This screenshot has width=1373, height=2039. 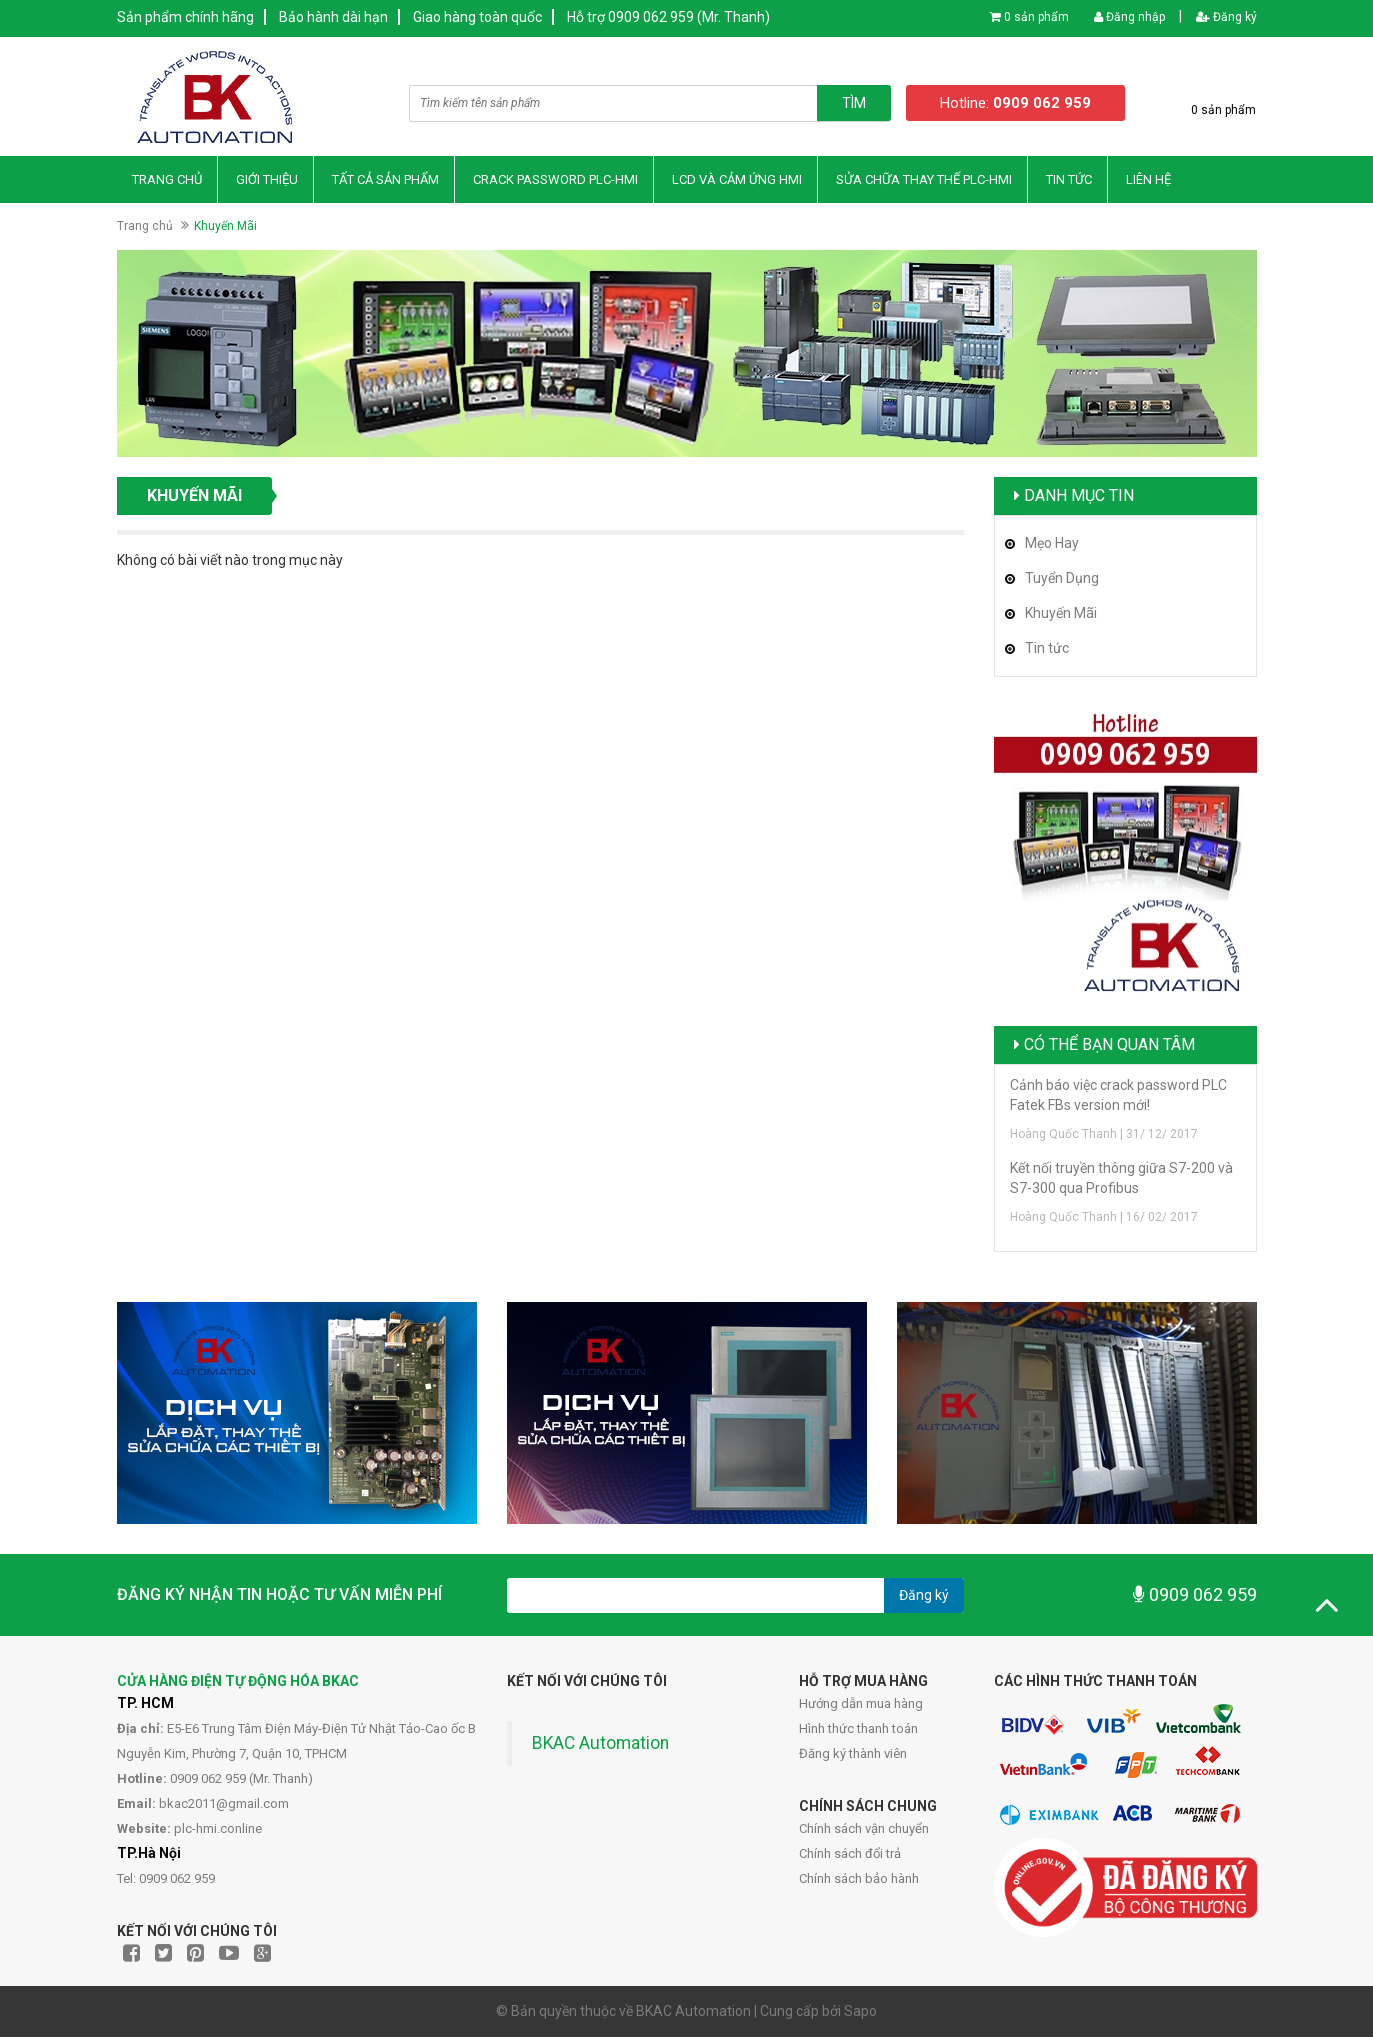 I want to click on 0 sản phẩm, so click(x=1036, y=17).